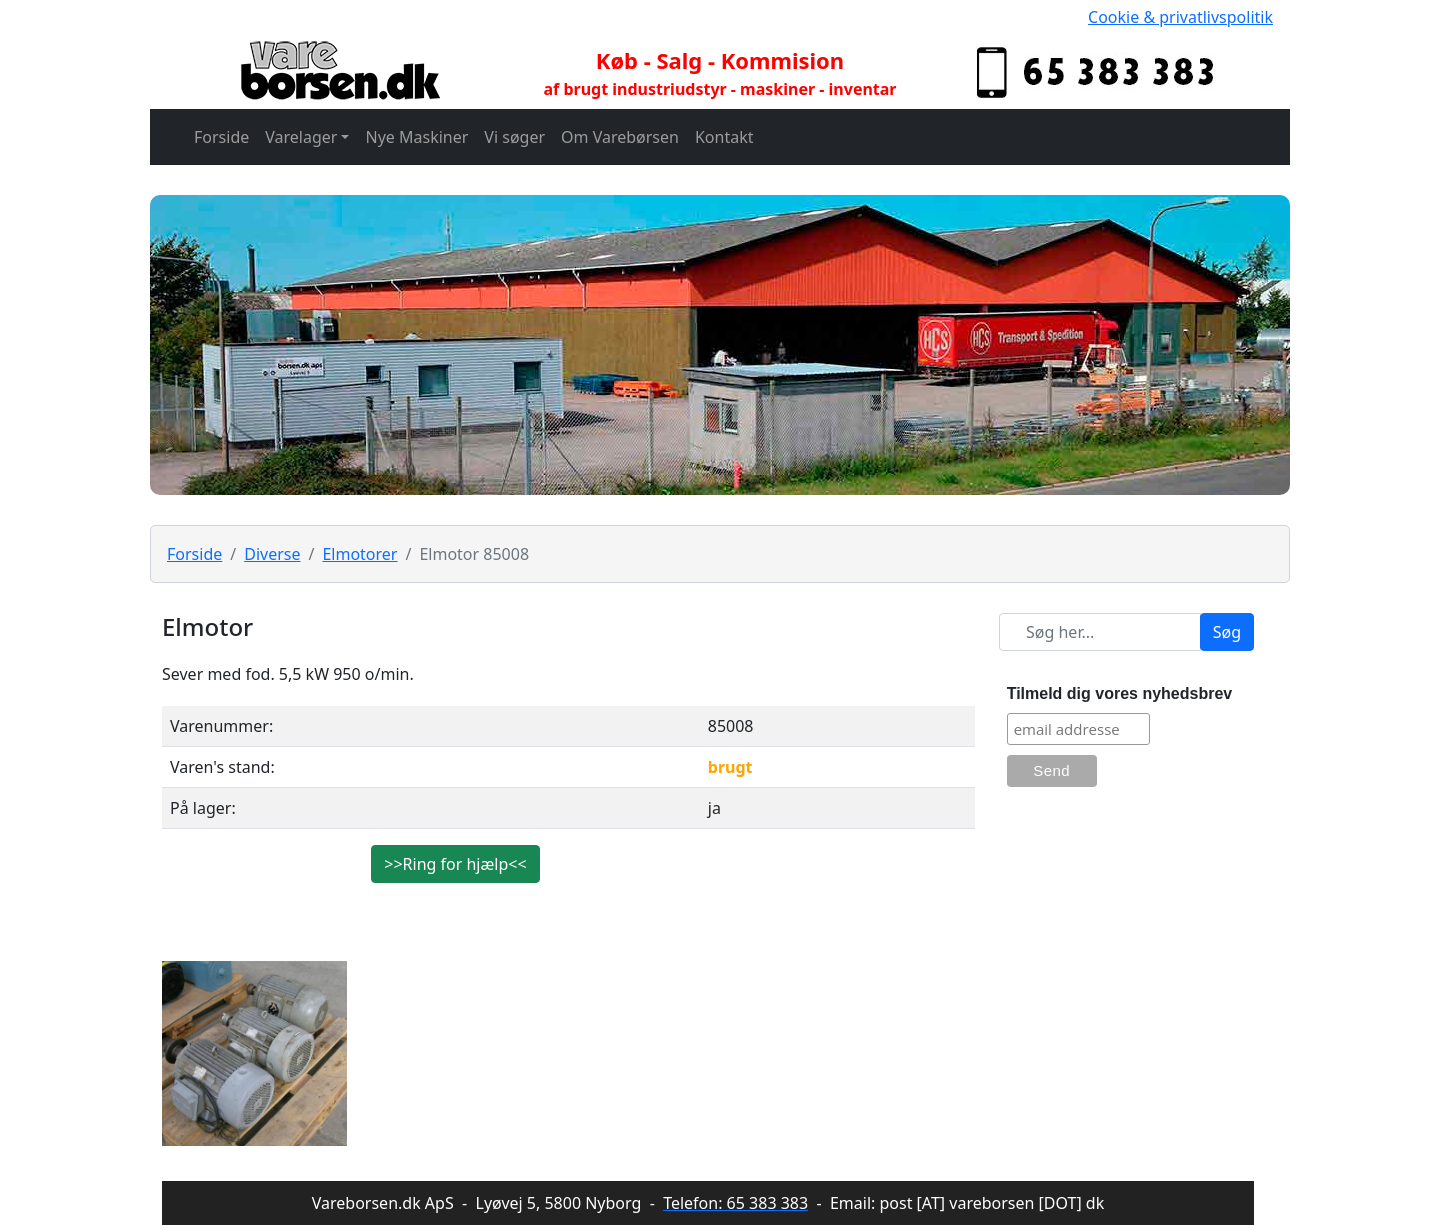  I want to click on Nye Maskiner, so click(416, 137).